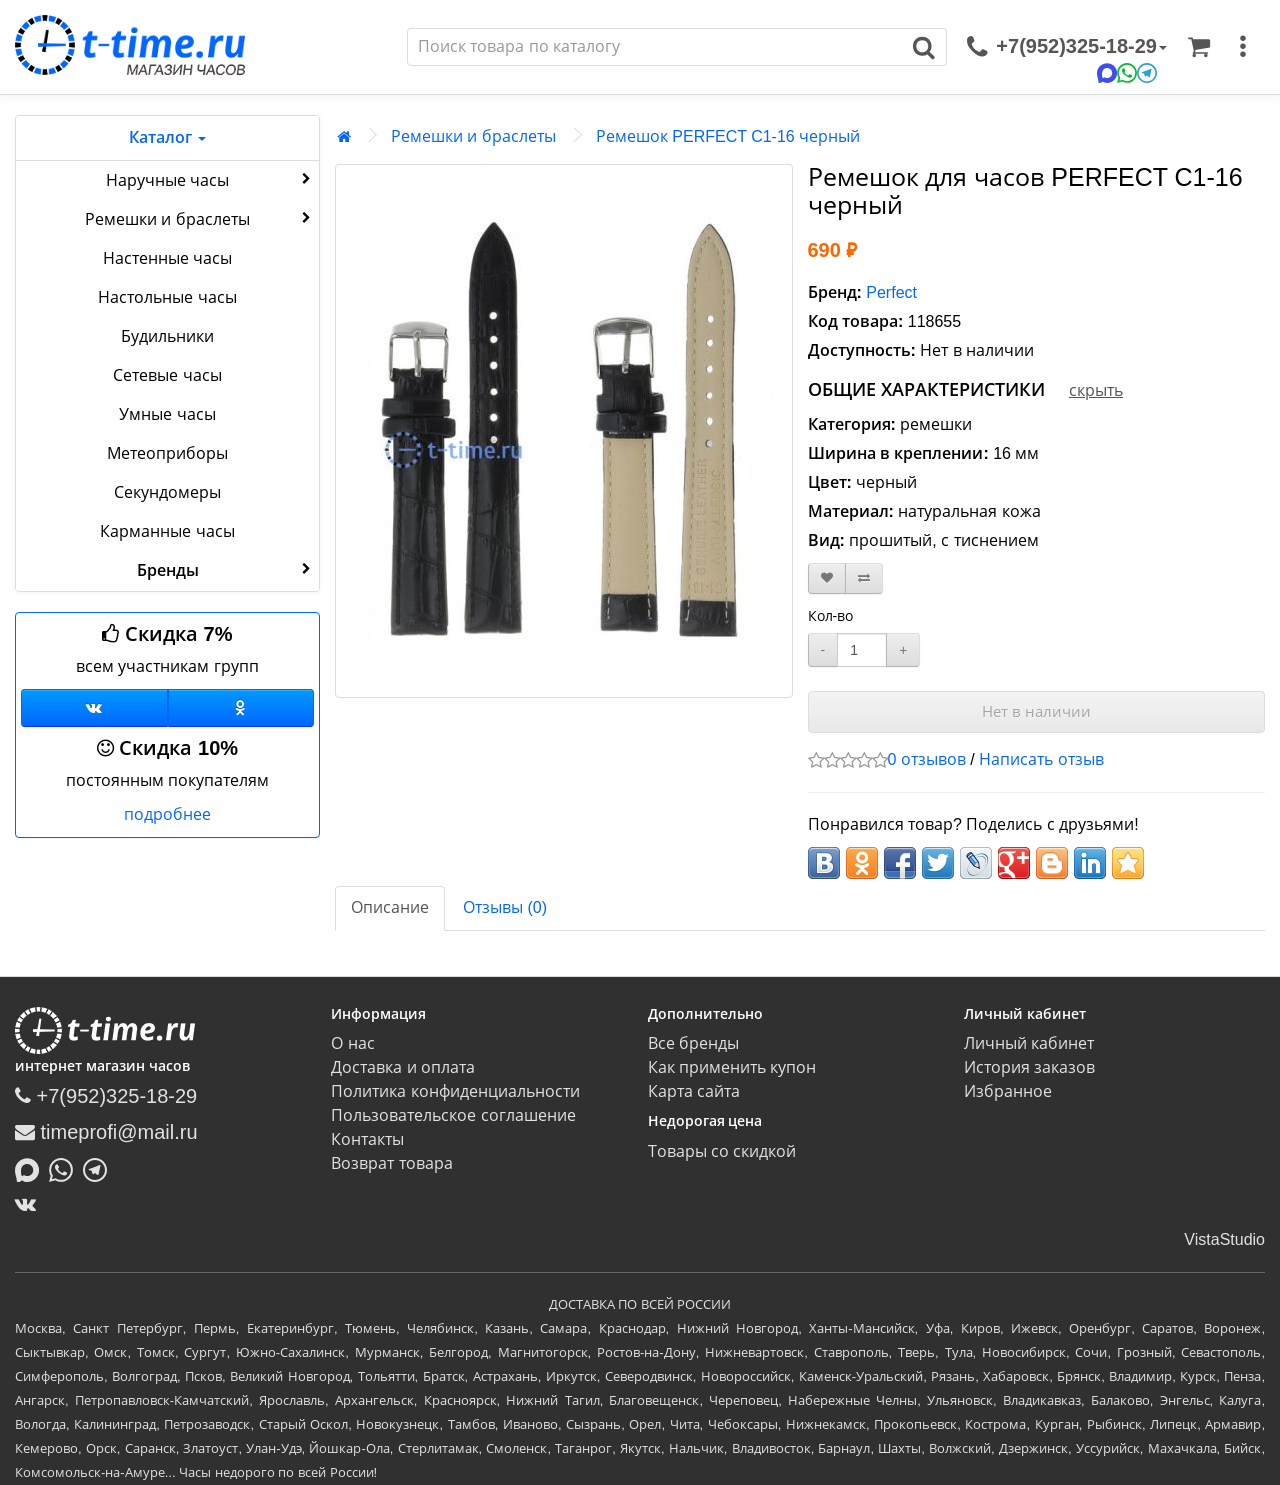 The height and width of the screenshot is (1485, 1280). Describe the element at coordinates (167, 297) in the screenshot. I see `Настольные часы` at that location.